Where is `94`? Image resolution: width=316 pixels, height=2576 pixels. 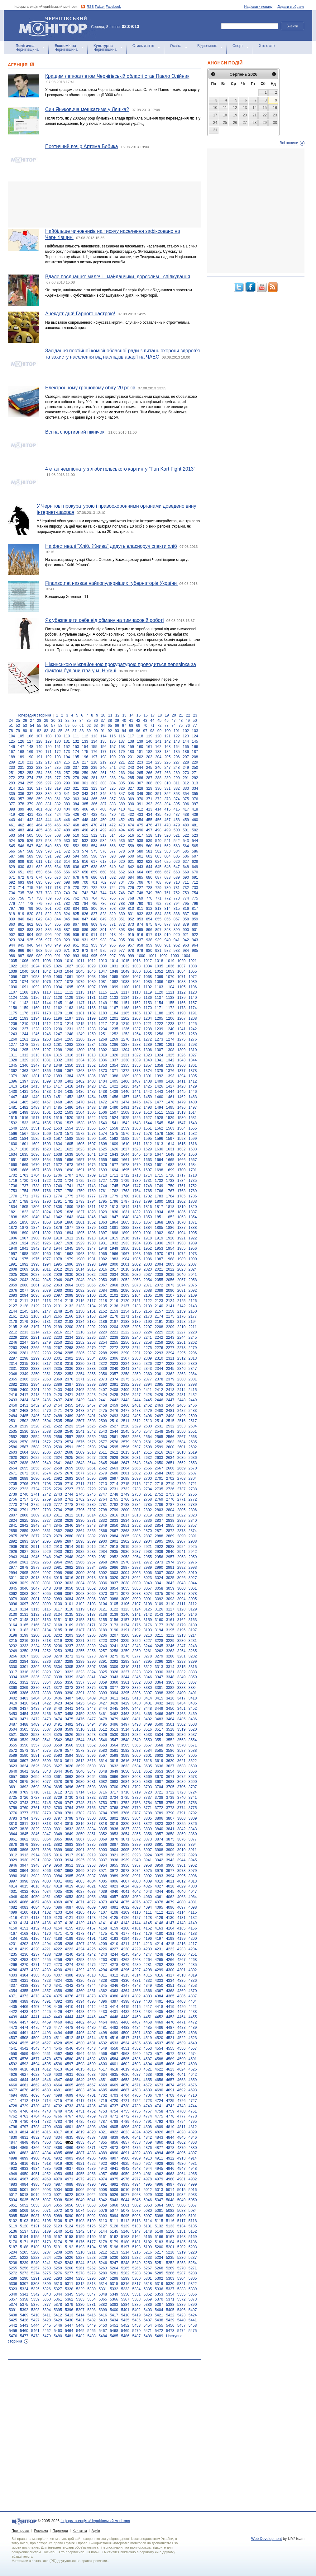 94 is located at coordinates (124, 731).